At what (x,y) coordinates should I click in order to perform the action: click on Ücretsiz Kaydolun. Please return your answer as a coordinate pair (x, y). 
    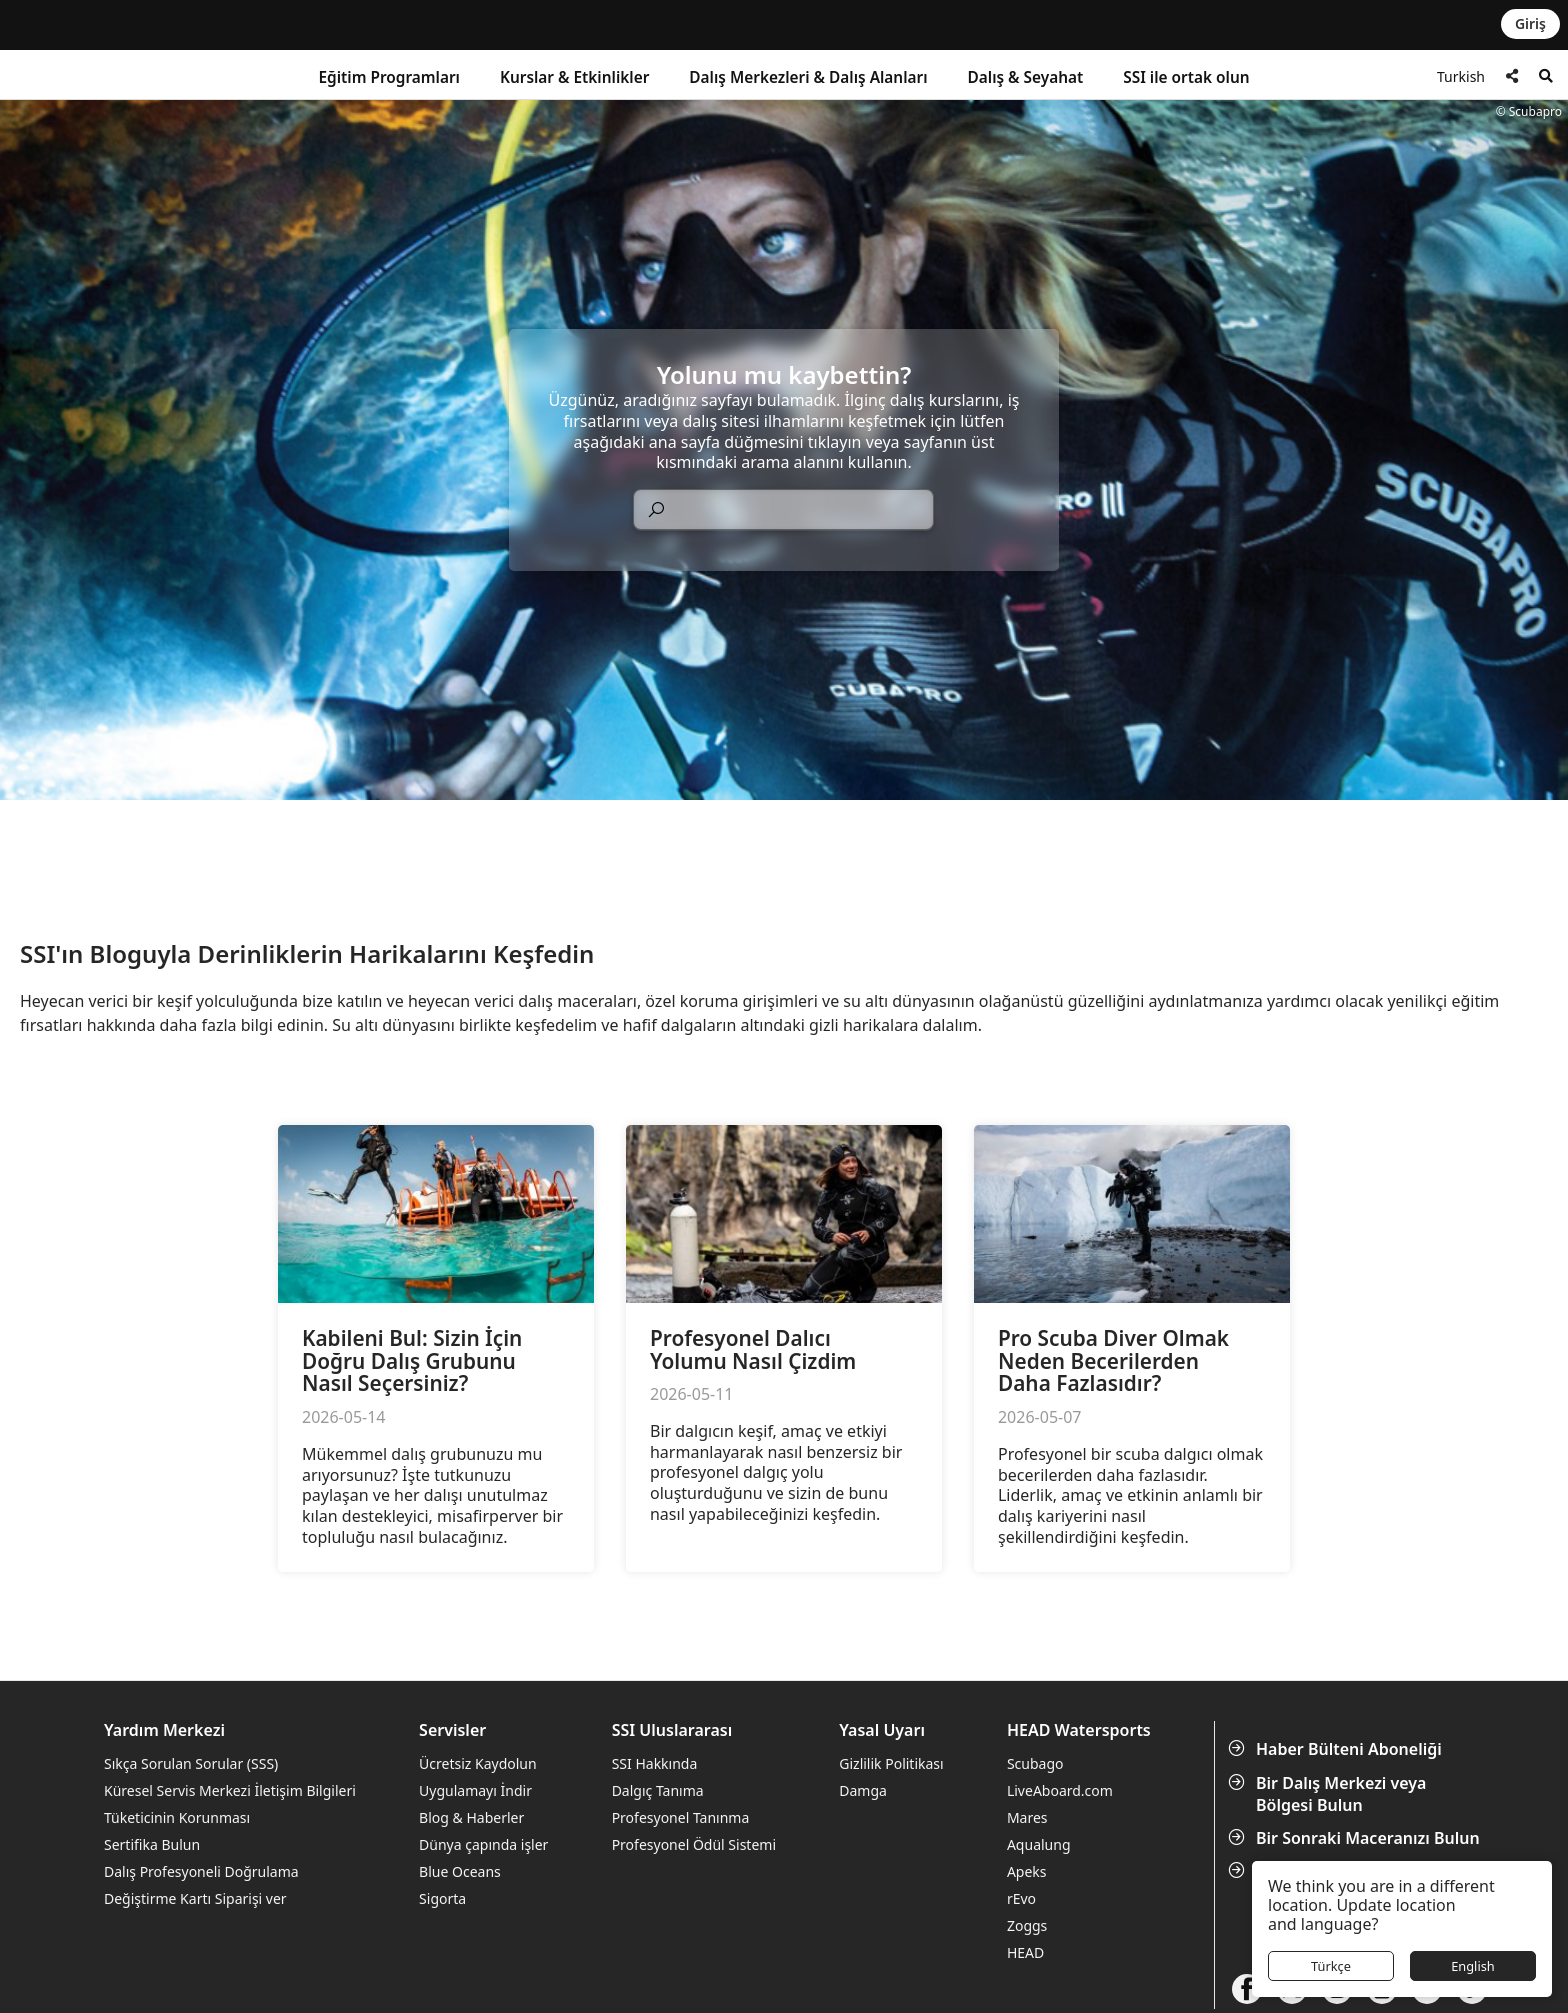
    Looking at the image, I should click on (478, 1763).